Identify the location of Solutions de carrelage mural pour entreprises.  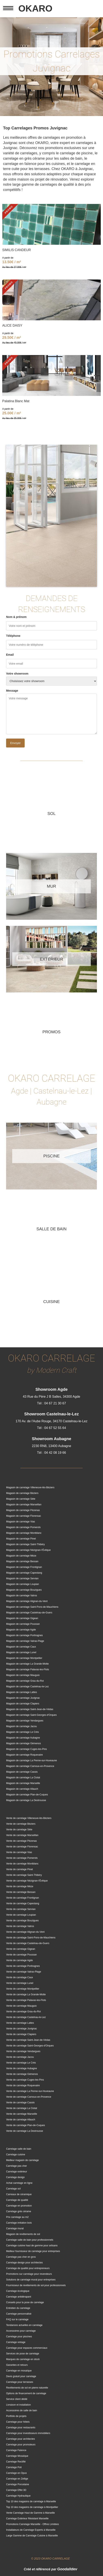
(31, 2279).